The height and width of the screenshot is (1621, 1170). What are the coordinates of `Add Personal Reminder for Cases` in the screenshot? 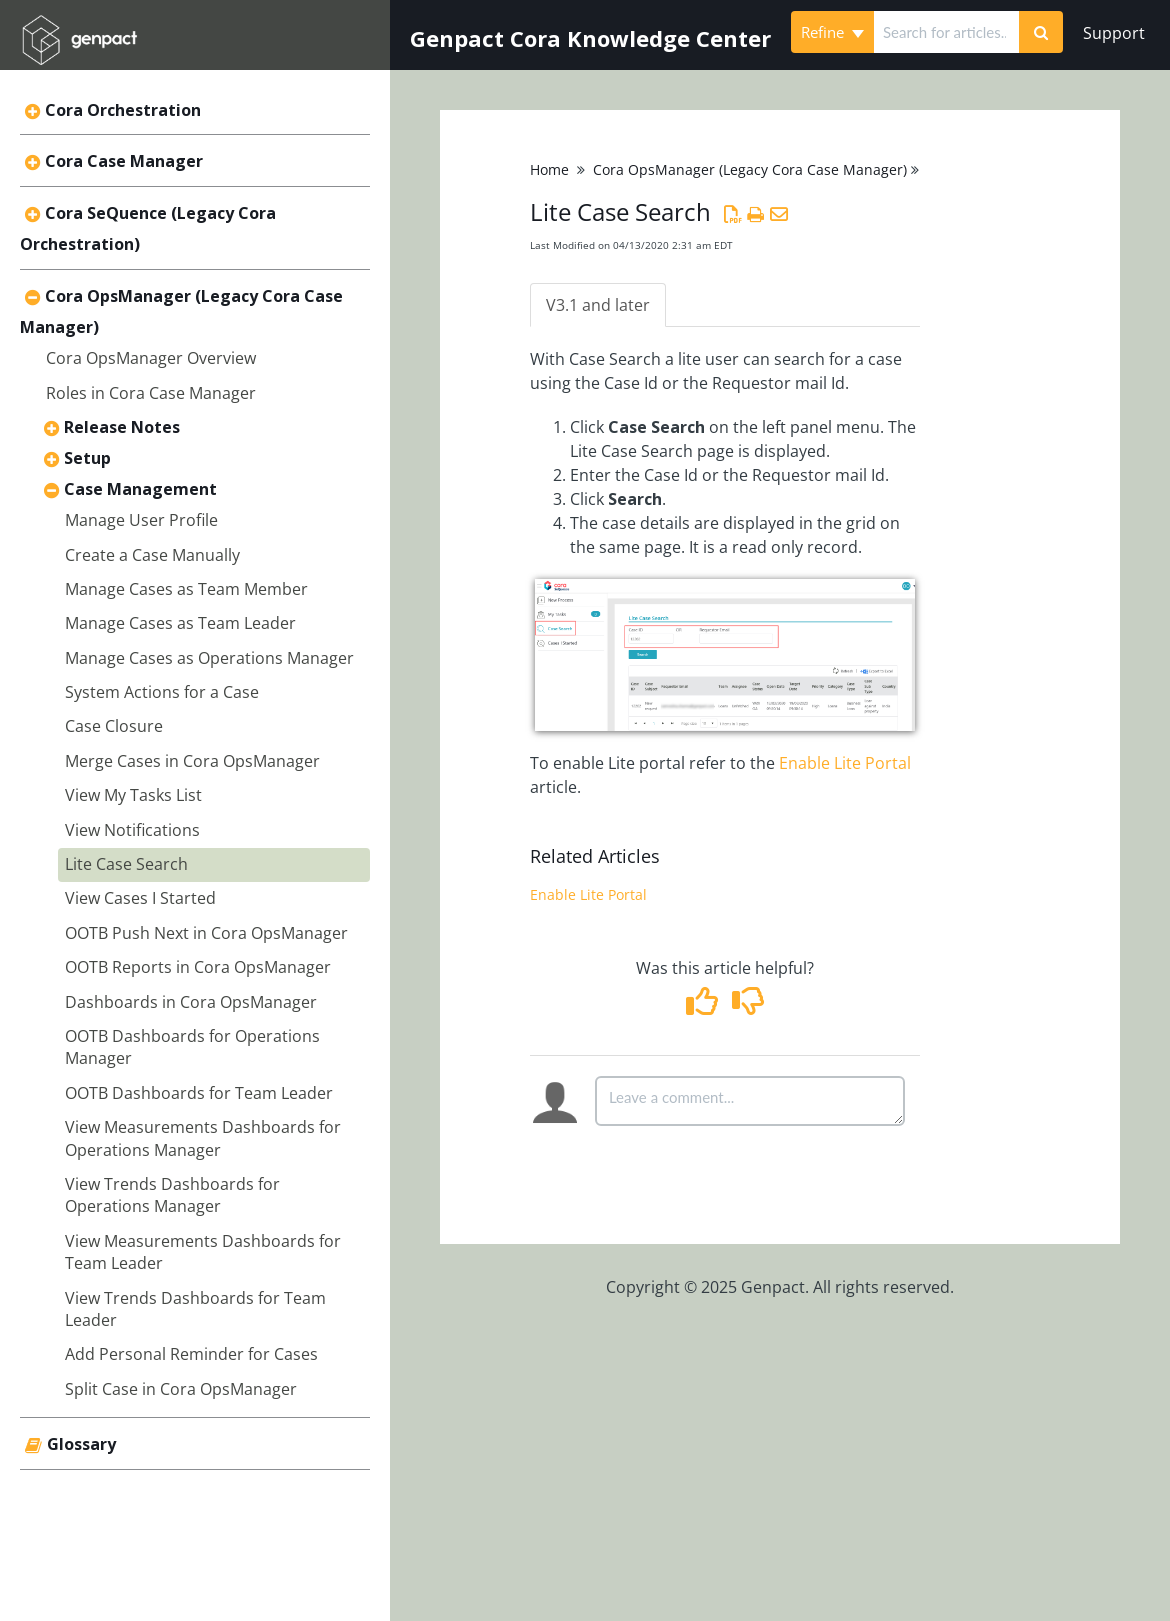 It's located at (191, 1354).